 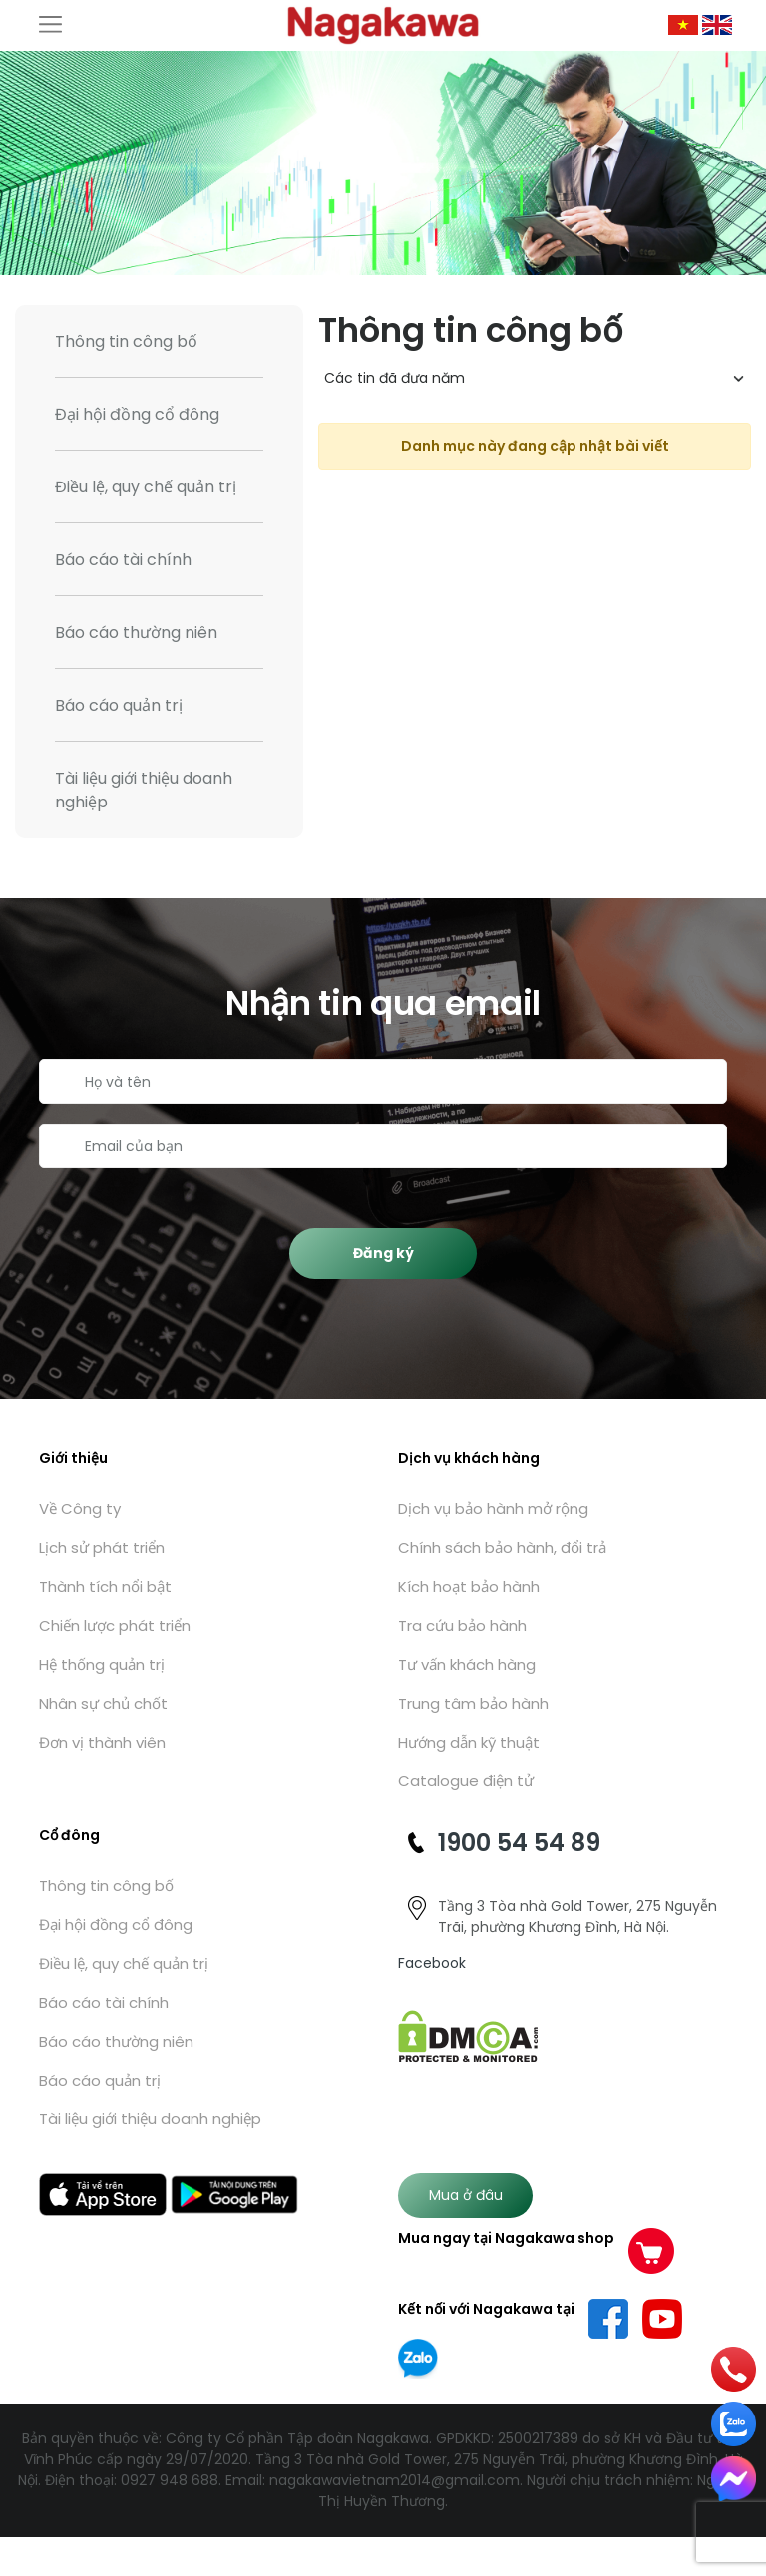 I want to click on Thông tin công bố, so click(x=126, y=341).